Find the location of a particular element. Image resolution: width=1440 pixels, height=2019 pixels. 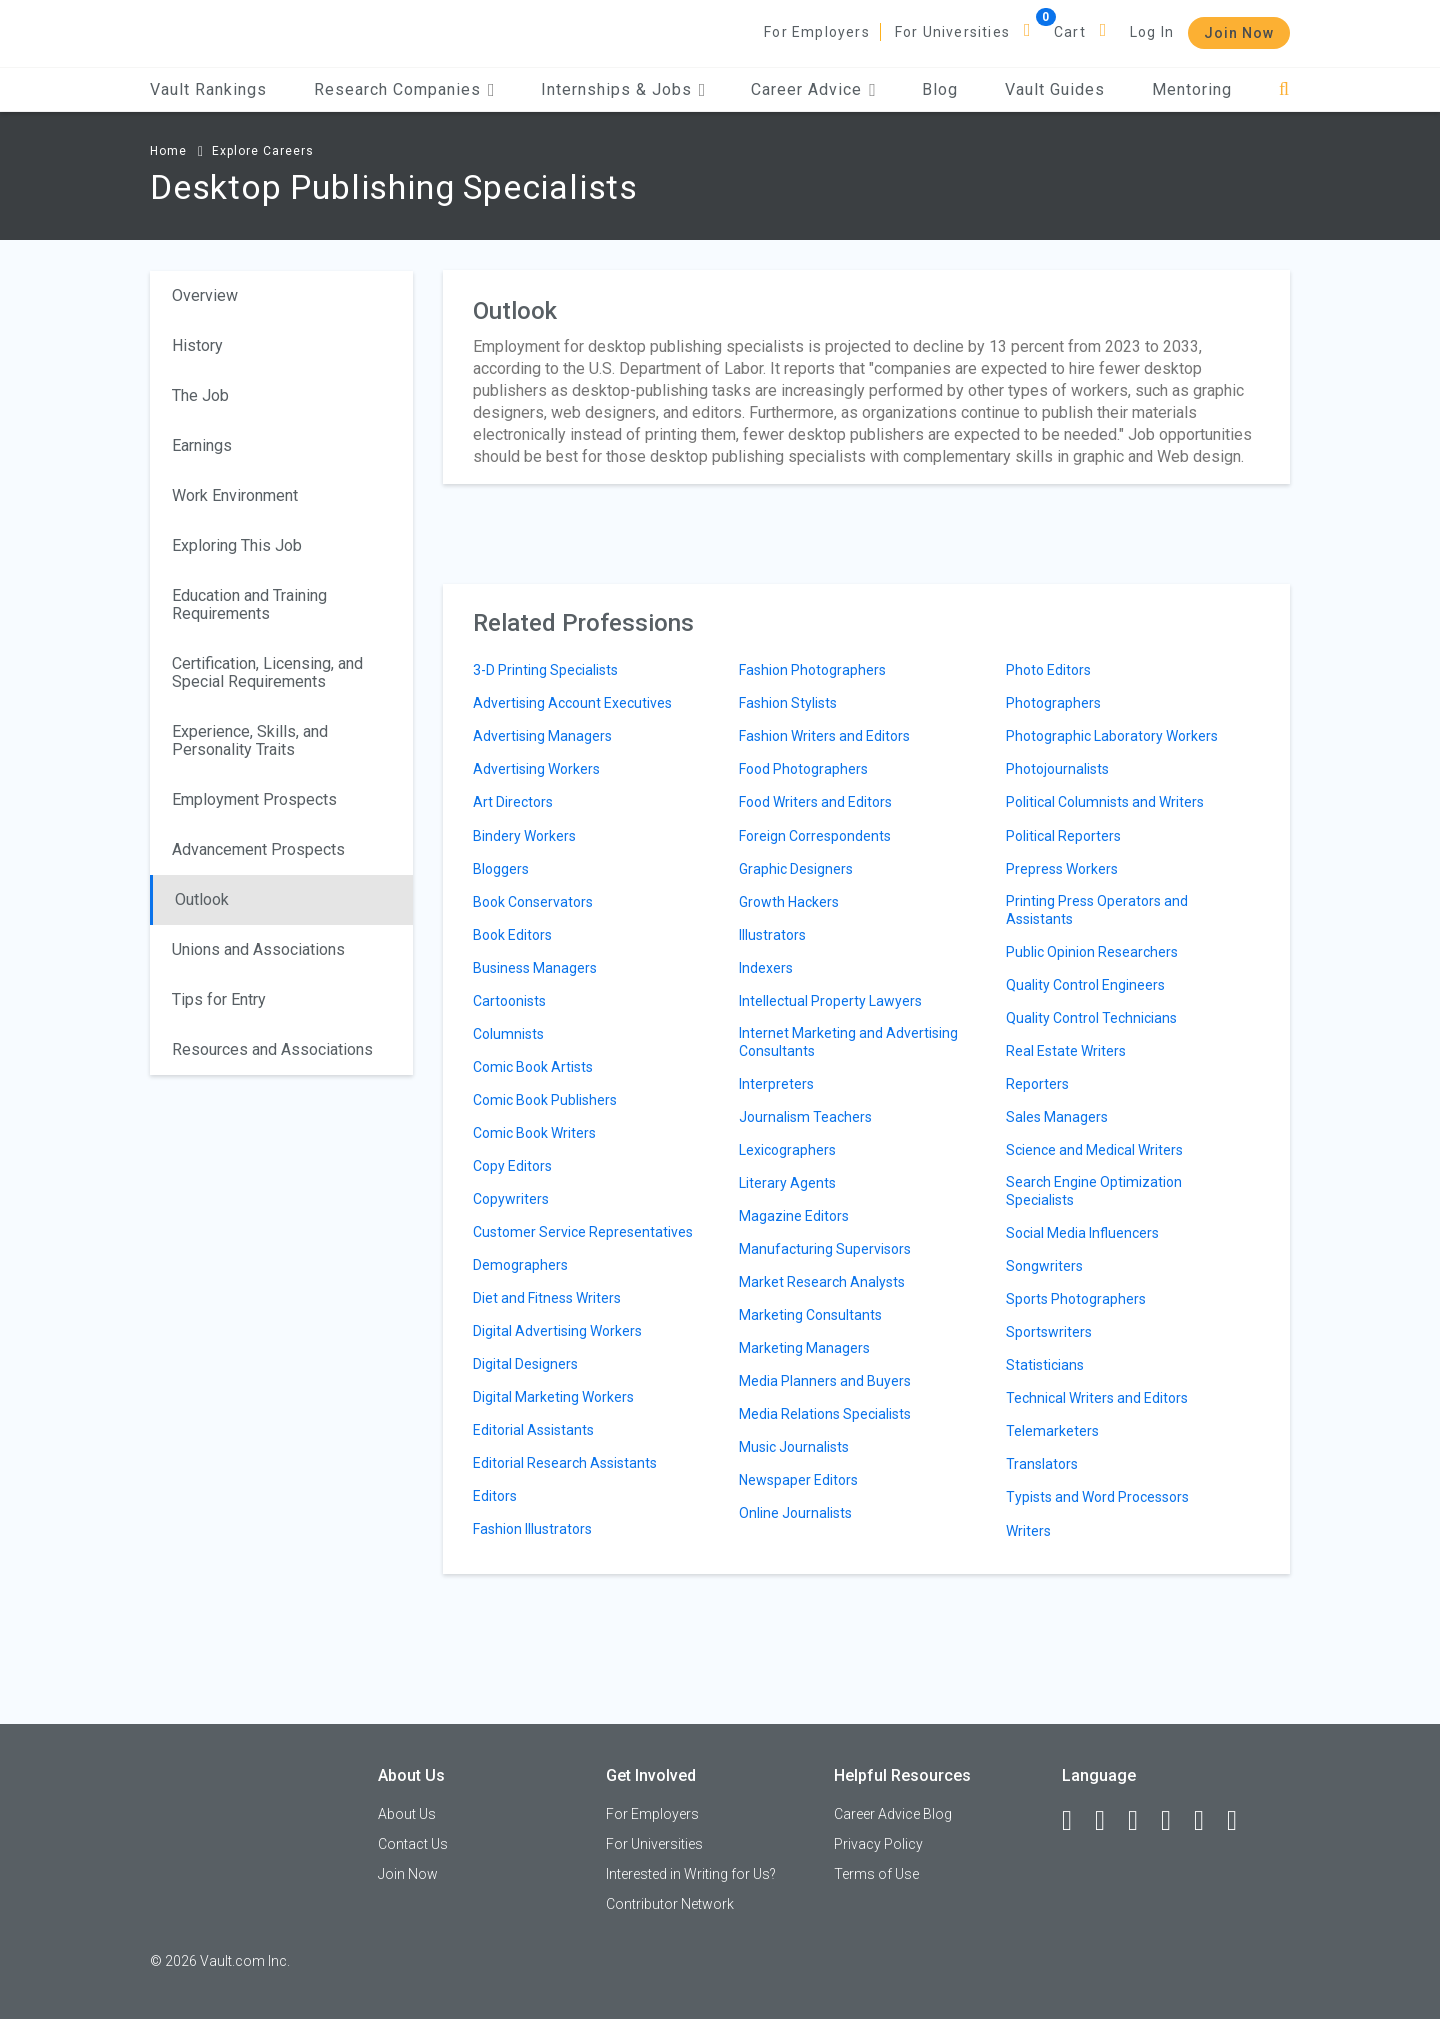

Typists and Word Processors is located at coordinates (1097, 1497).